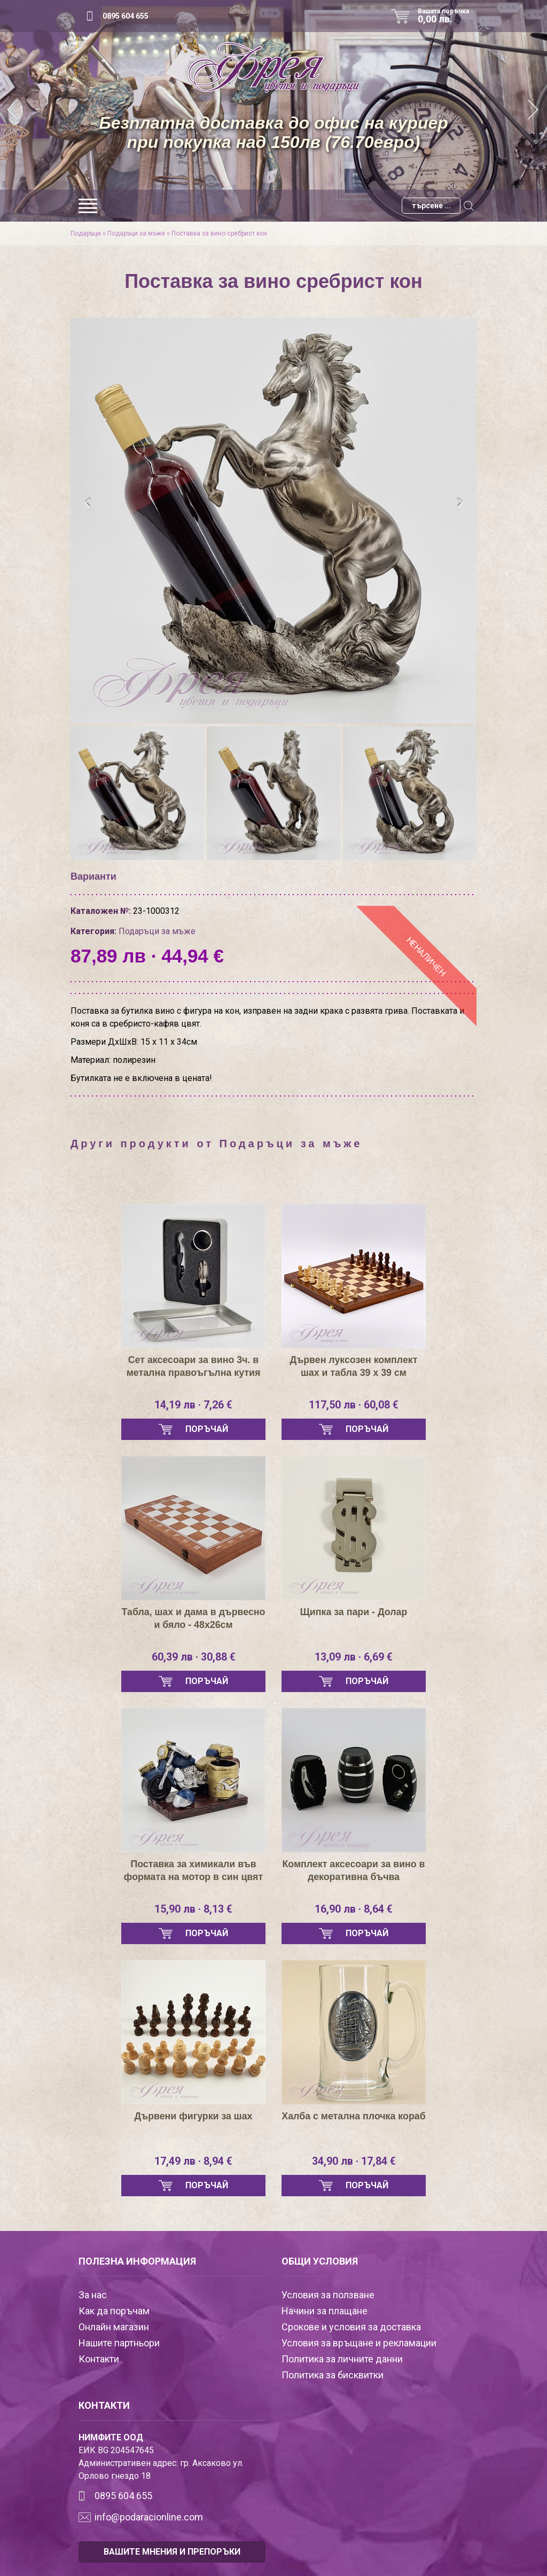 The height and width of the screenshot is (2576, 547). I want to click on Халба с метална плочка кораб, so click(353, 2122).